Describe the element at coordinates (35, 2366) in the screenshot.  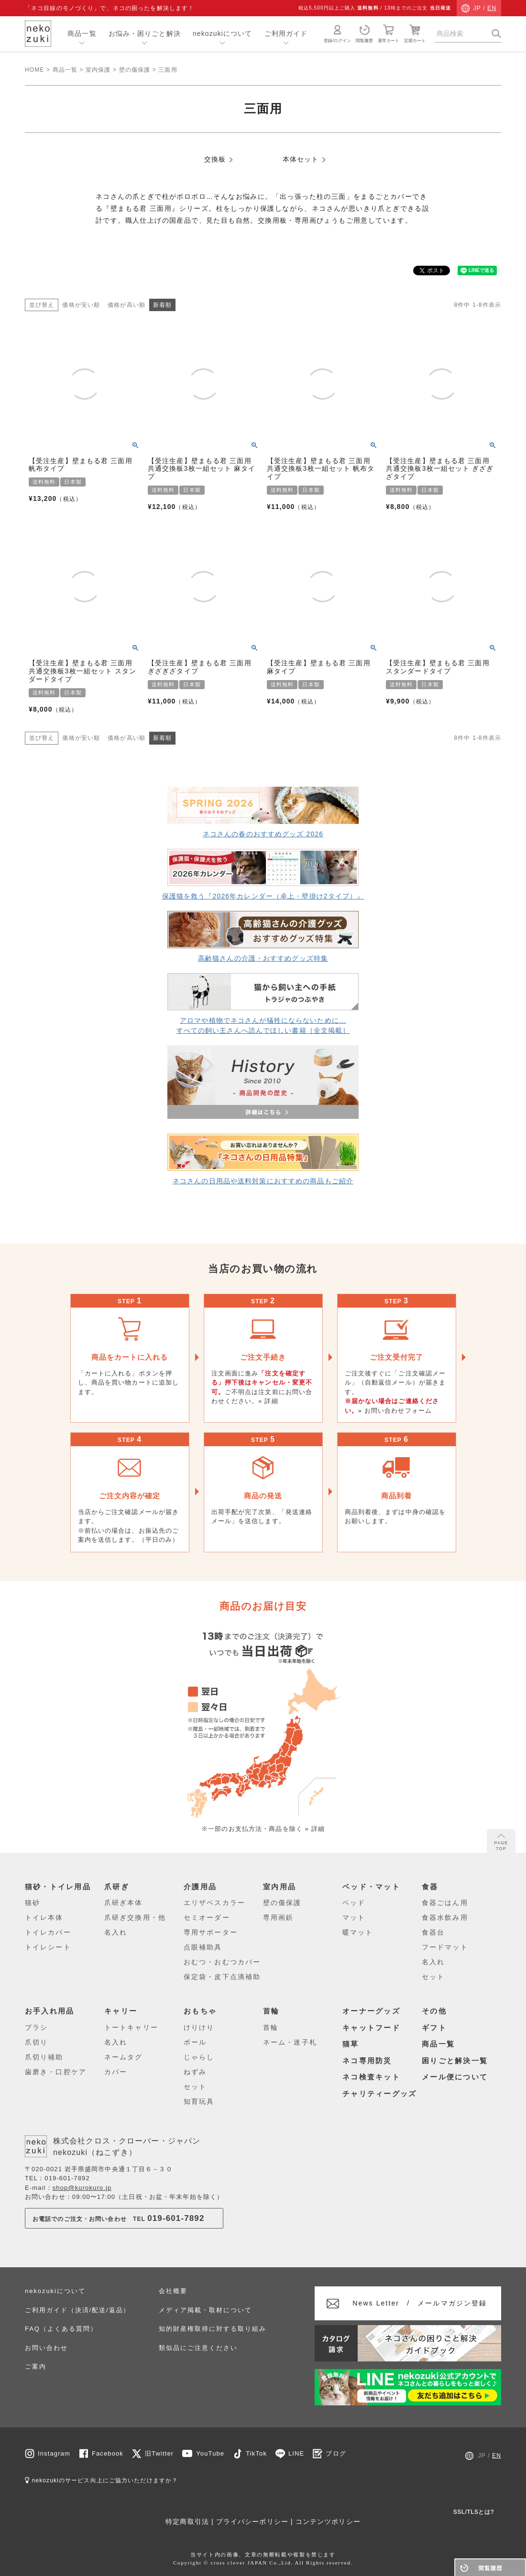
I see `ご案内` at that location.